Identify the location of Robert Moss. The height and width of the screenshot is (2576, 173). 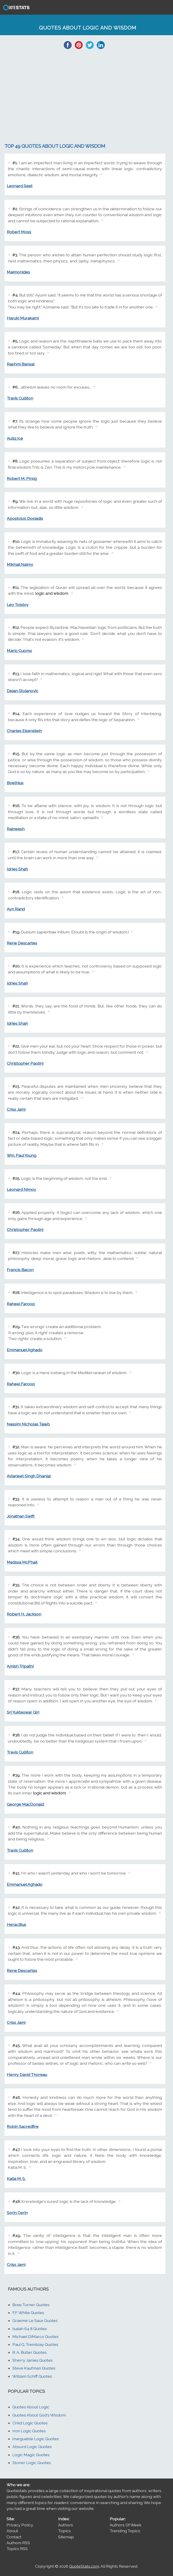
(19, 231).